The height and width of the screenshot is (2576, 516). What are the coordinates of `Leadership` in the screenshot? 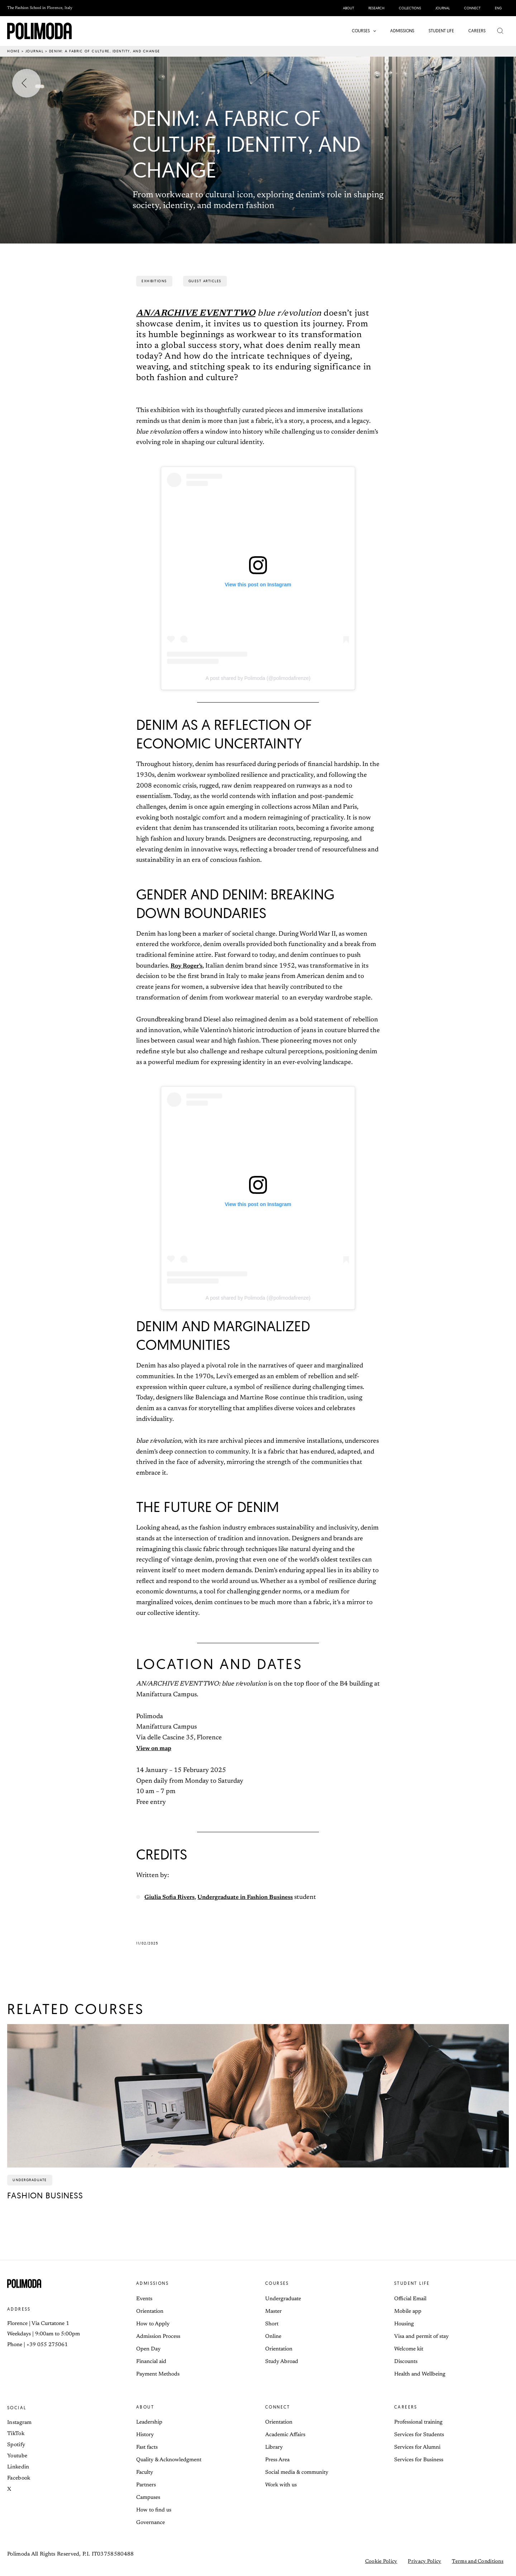 It's located at (149, 2422).